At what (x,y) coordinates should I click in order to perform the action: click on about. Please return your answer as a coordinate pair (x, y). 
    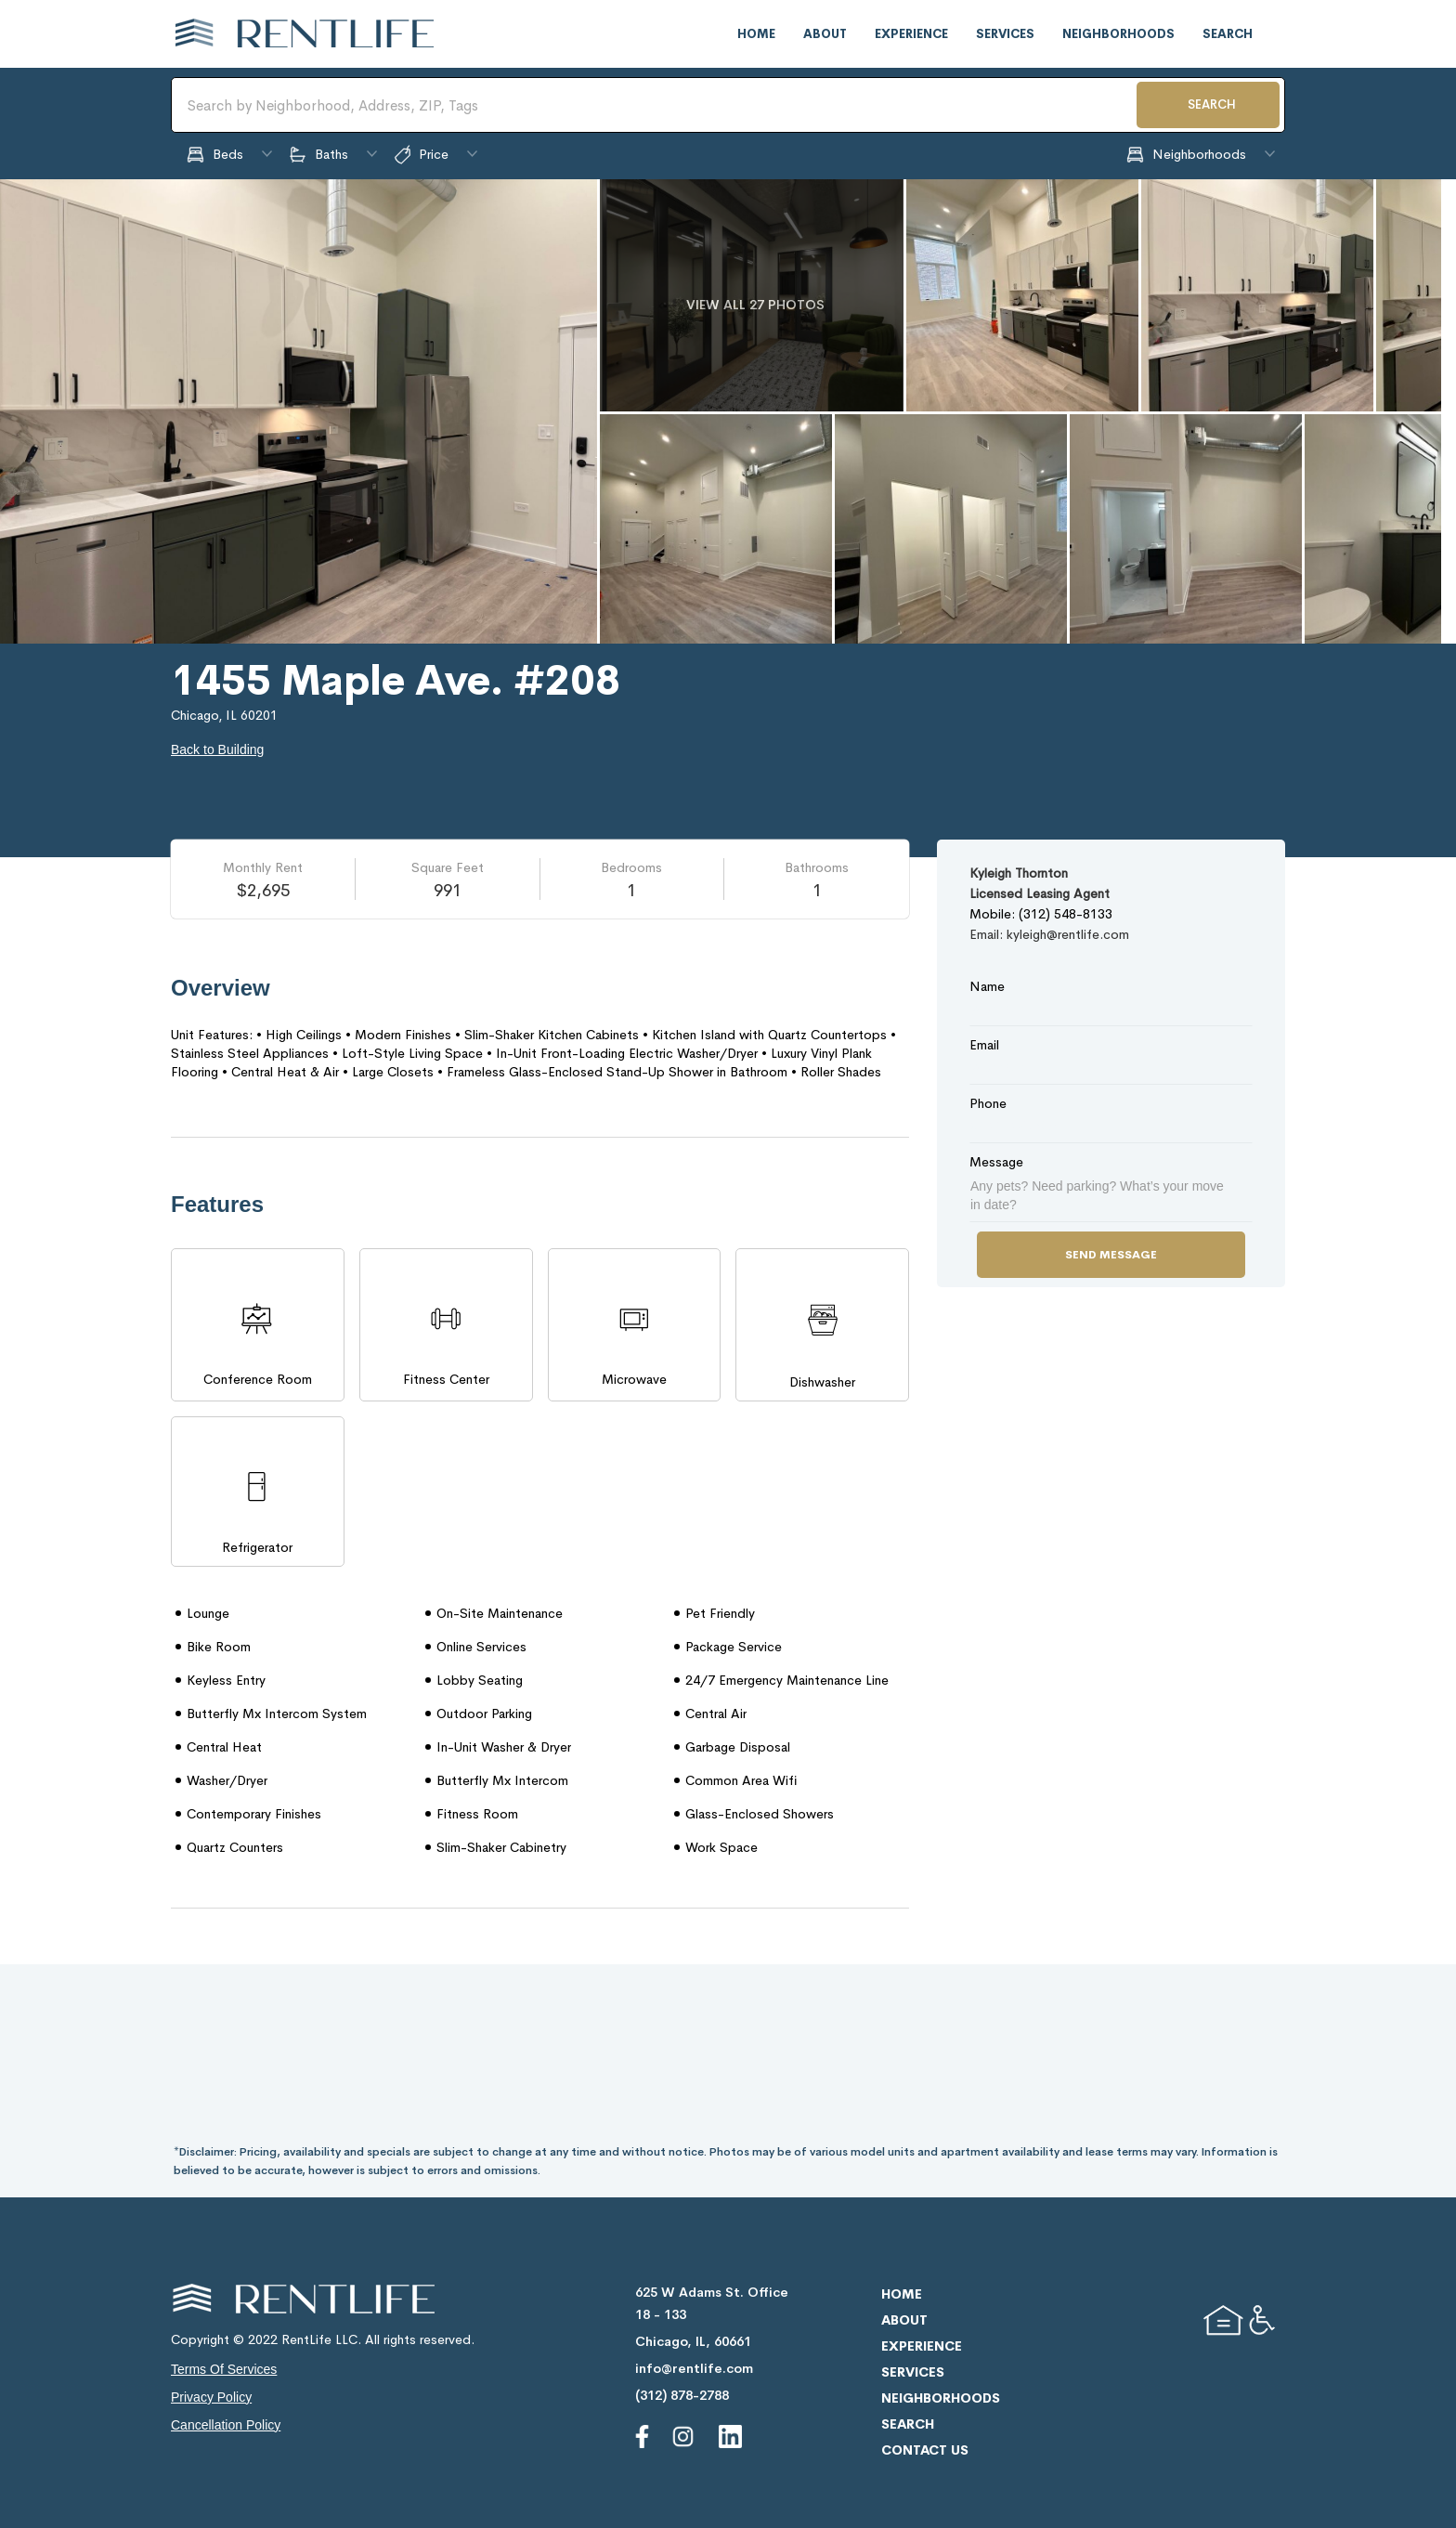
    Looking at the image, I should click on (825, 34).